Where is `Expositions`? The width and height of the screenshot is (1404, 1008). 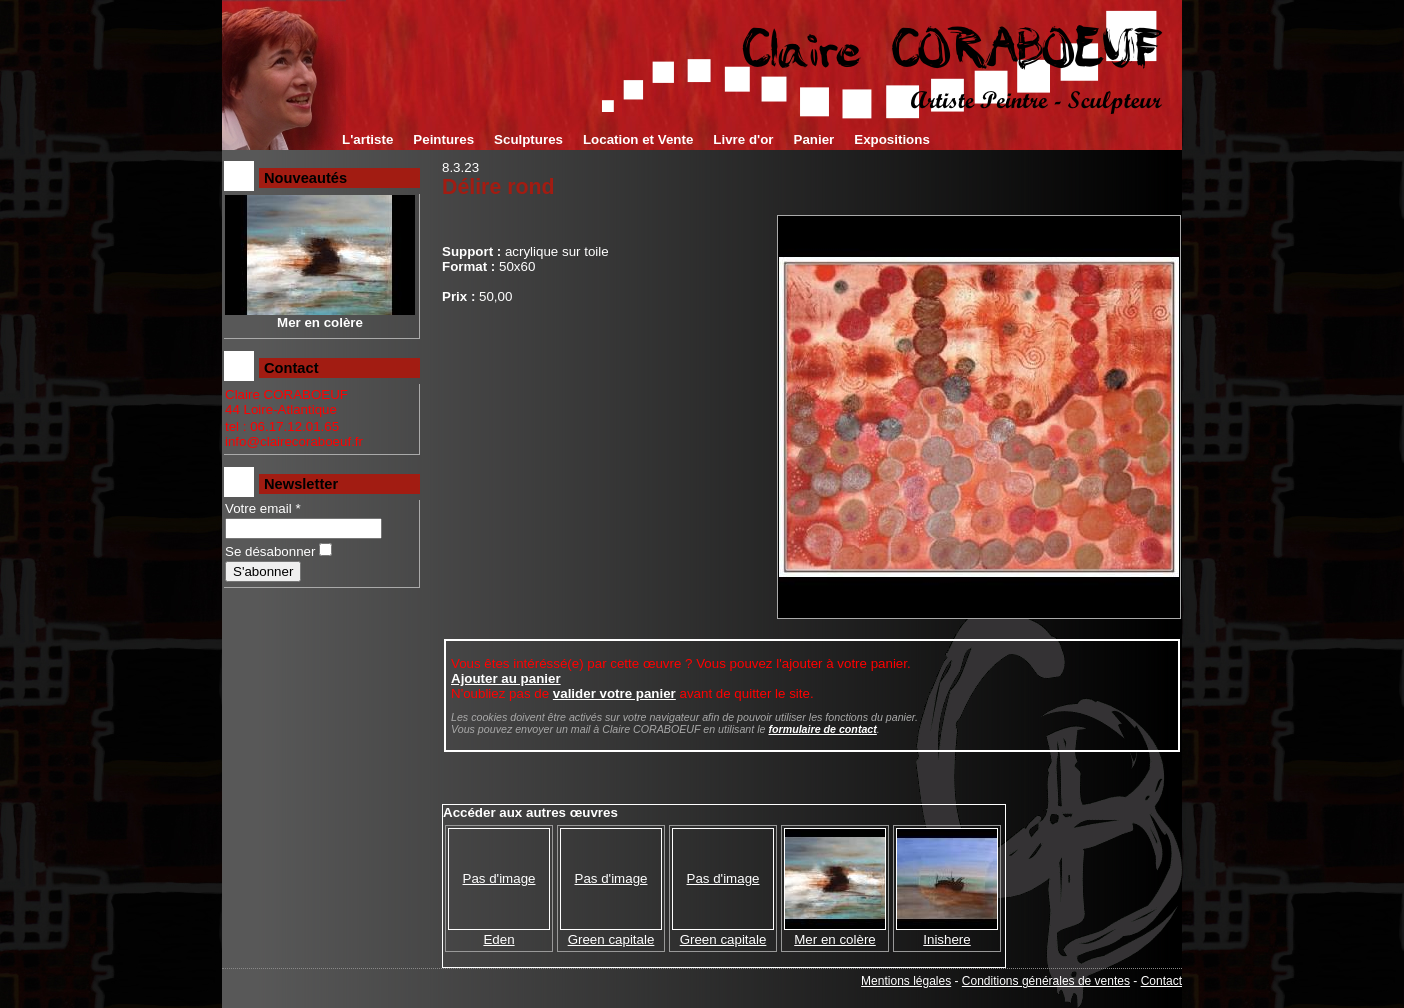
Expositions is located at coordinates (892, 139).